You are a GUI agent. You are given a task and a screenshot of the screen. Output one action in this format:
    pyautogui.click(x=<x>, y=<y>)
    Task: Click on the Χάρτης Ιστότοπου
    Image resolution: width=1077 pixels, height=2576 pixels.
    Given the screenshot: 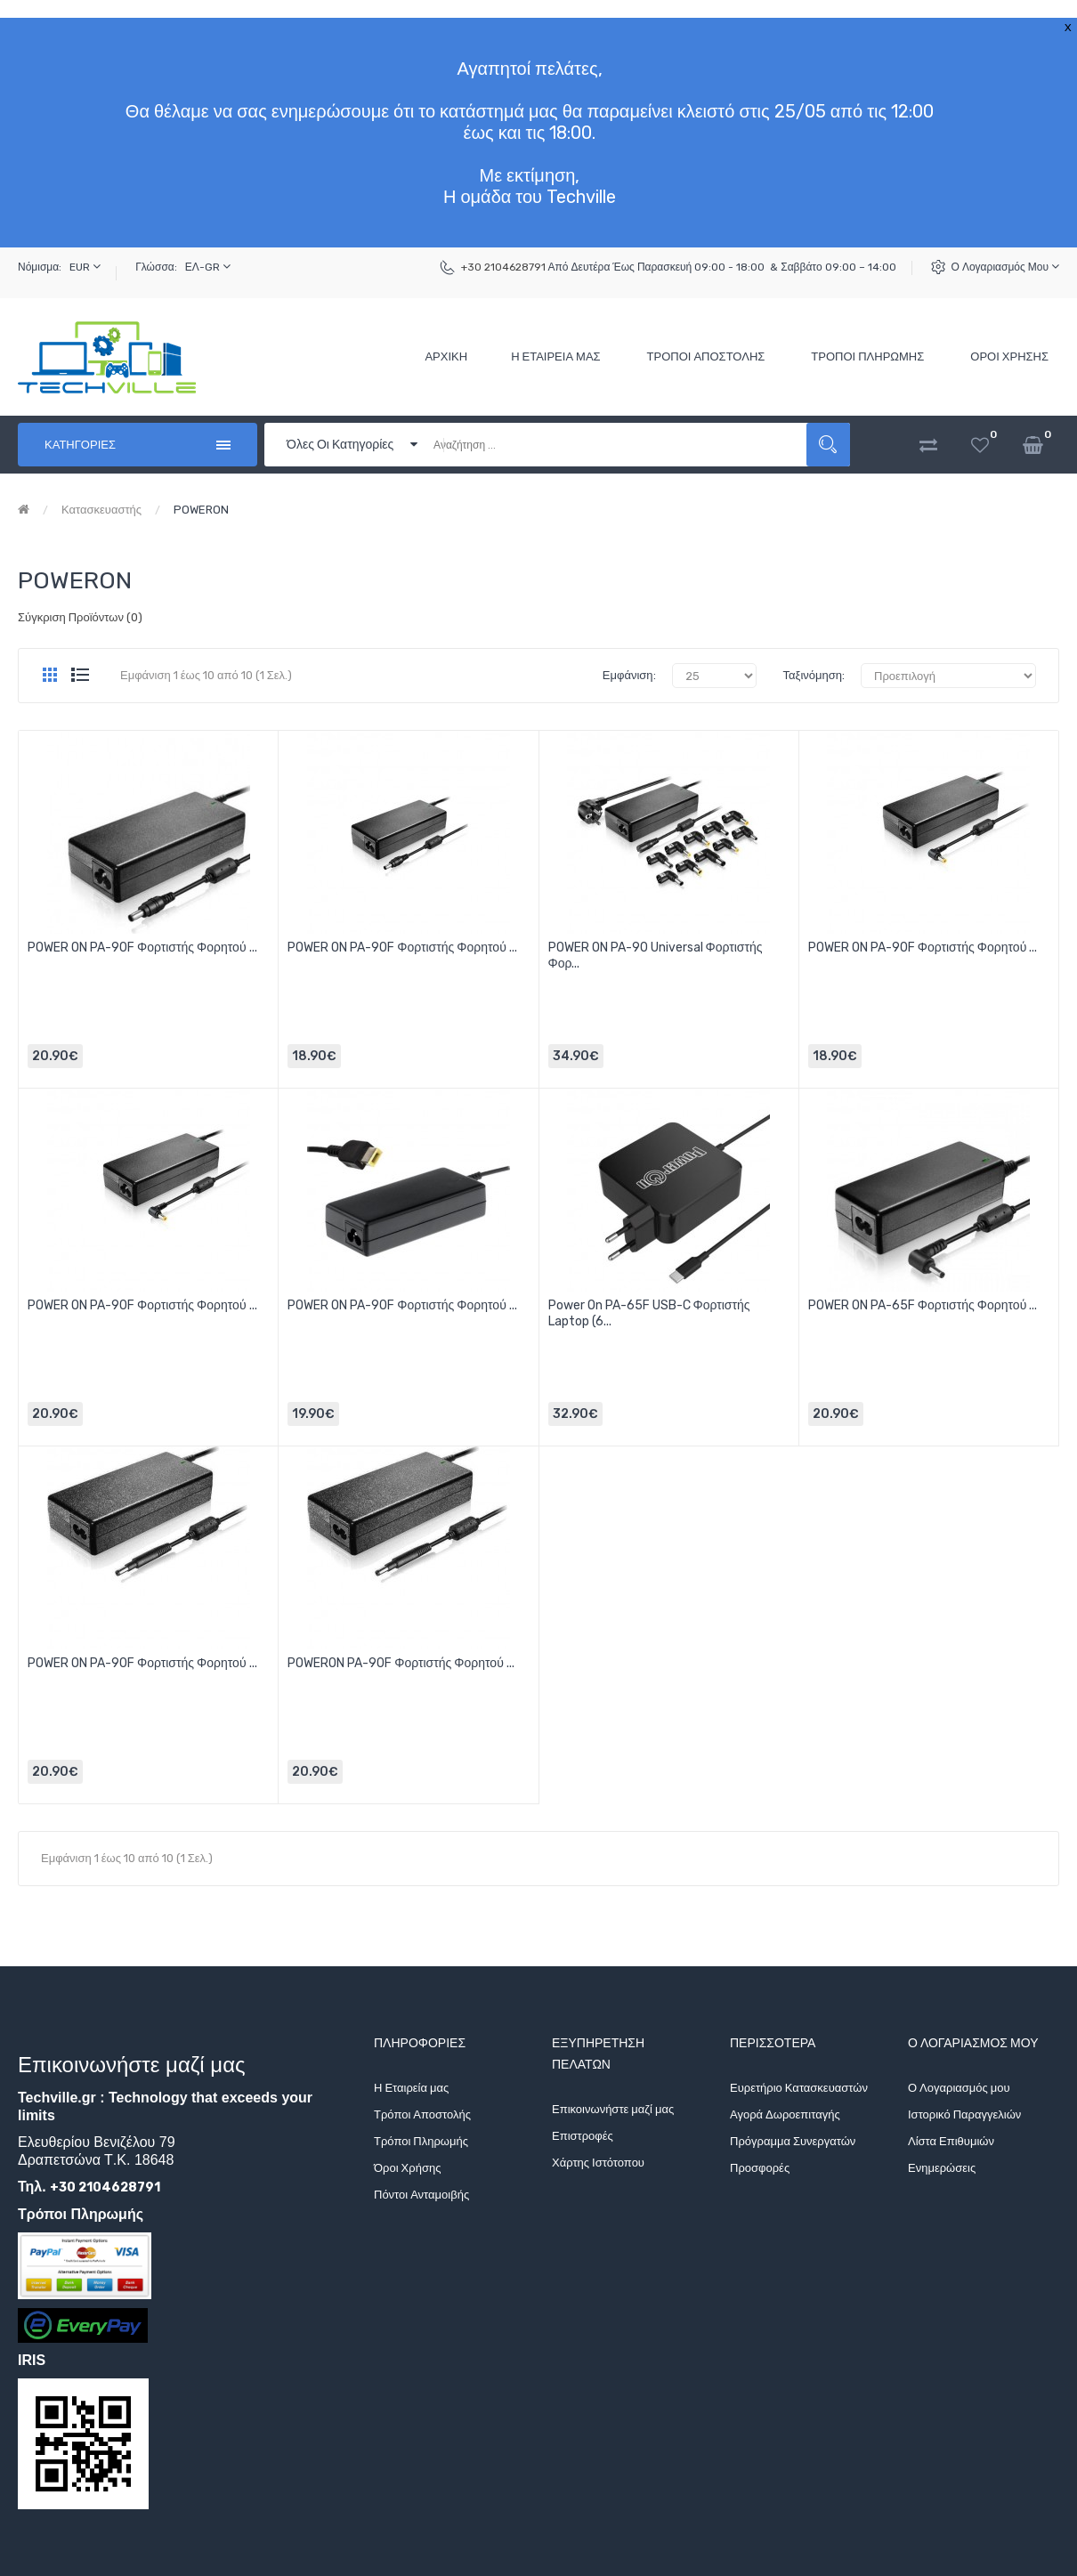 What is the action you would take?
    pyautogui.click(x=598, y=2162)
    